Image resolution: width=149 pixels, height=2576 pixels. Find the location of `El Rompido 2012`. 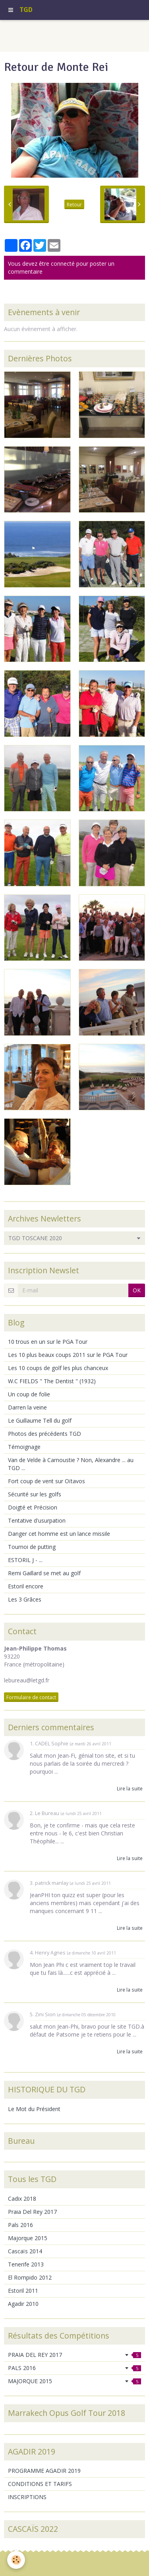

El Rompido 2012 is located at coordinates (30, 2277).